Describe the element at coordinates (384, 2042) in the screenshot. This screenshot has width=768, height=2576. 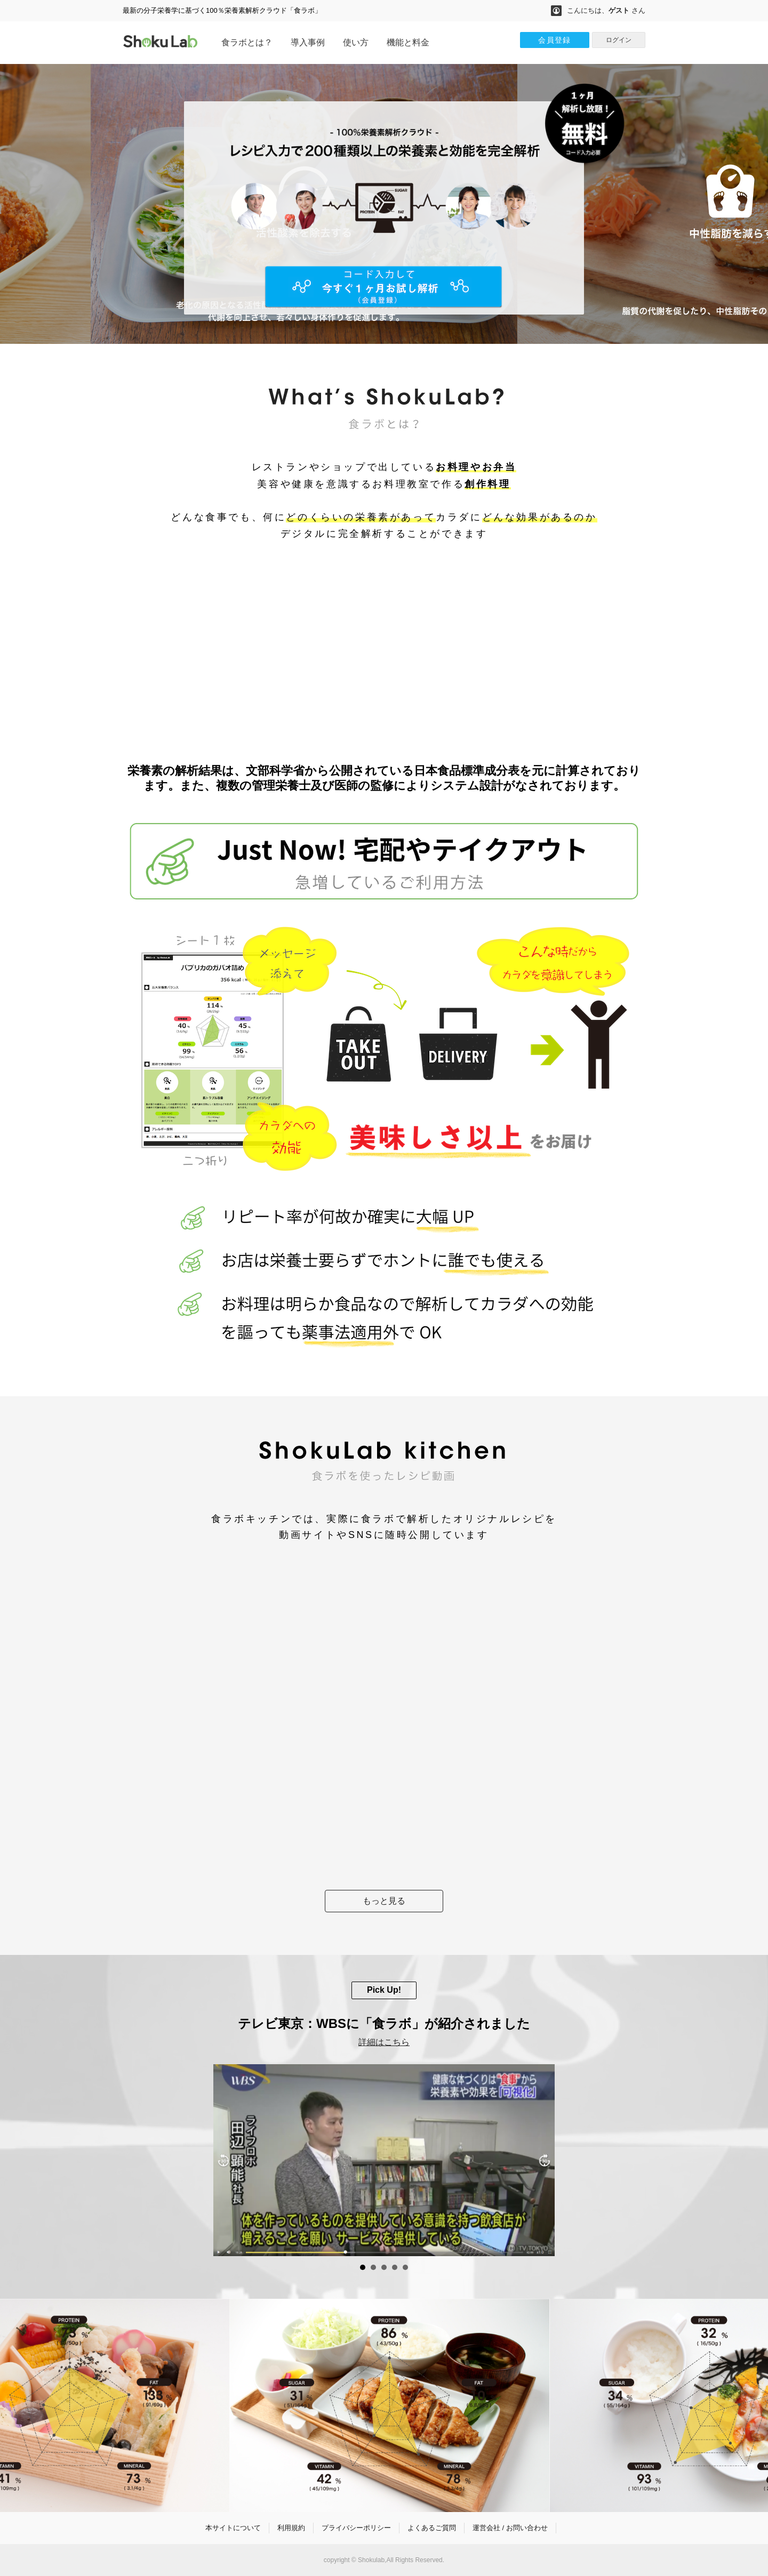
I see `詳細はこちら` at that location.